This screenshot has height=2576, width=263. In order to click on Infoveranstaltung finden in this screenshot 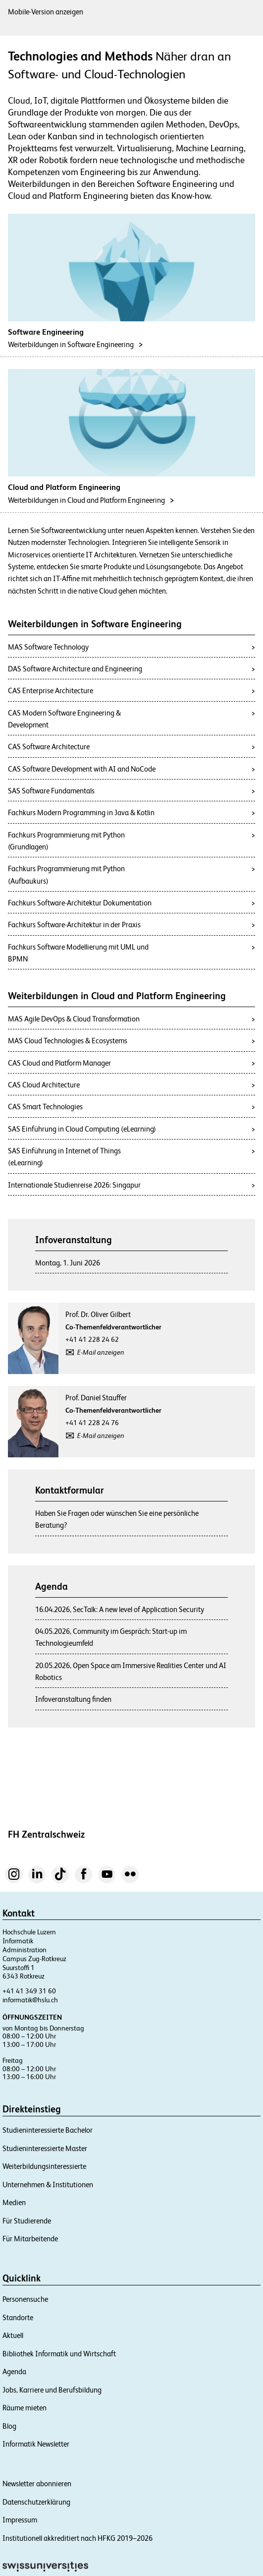, I will do `click(73, 1699)`.